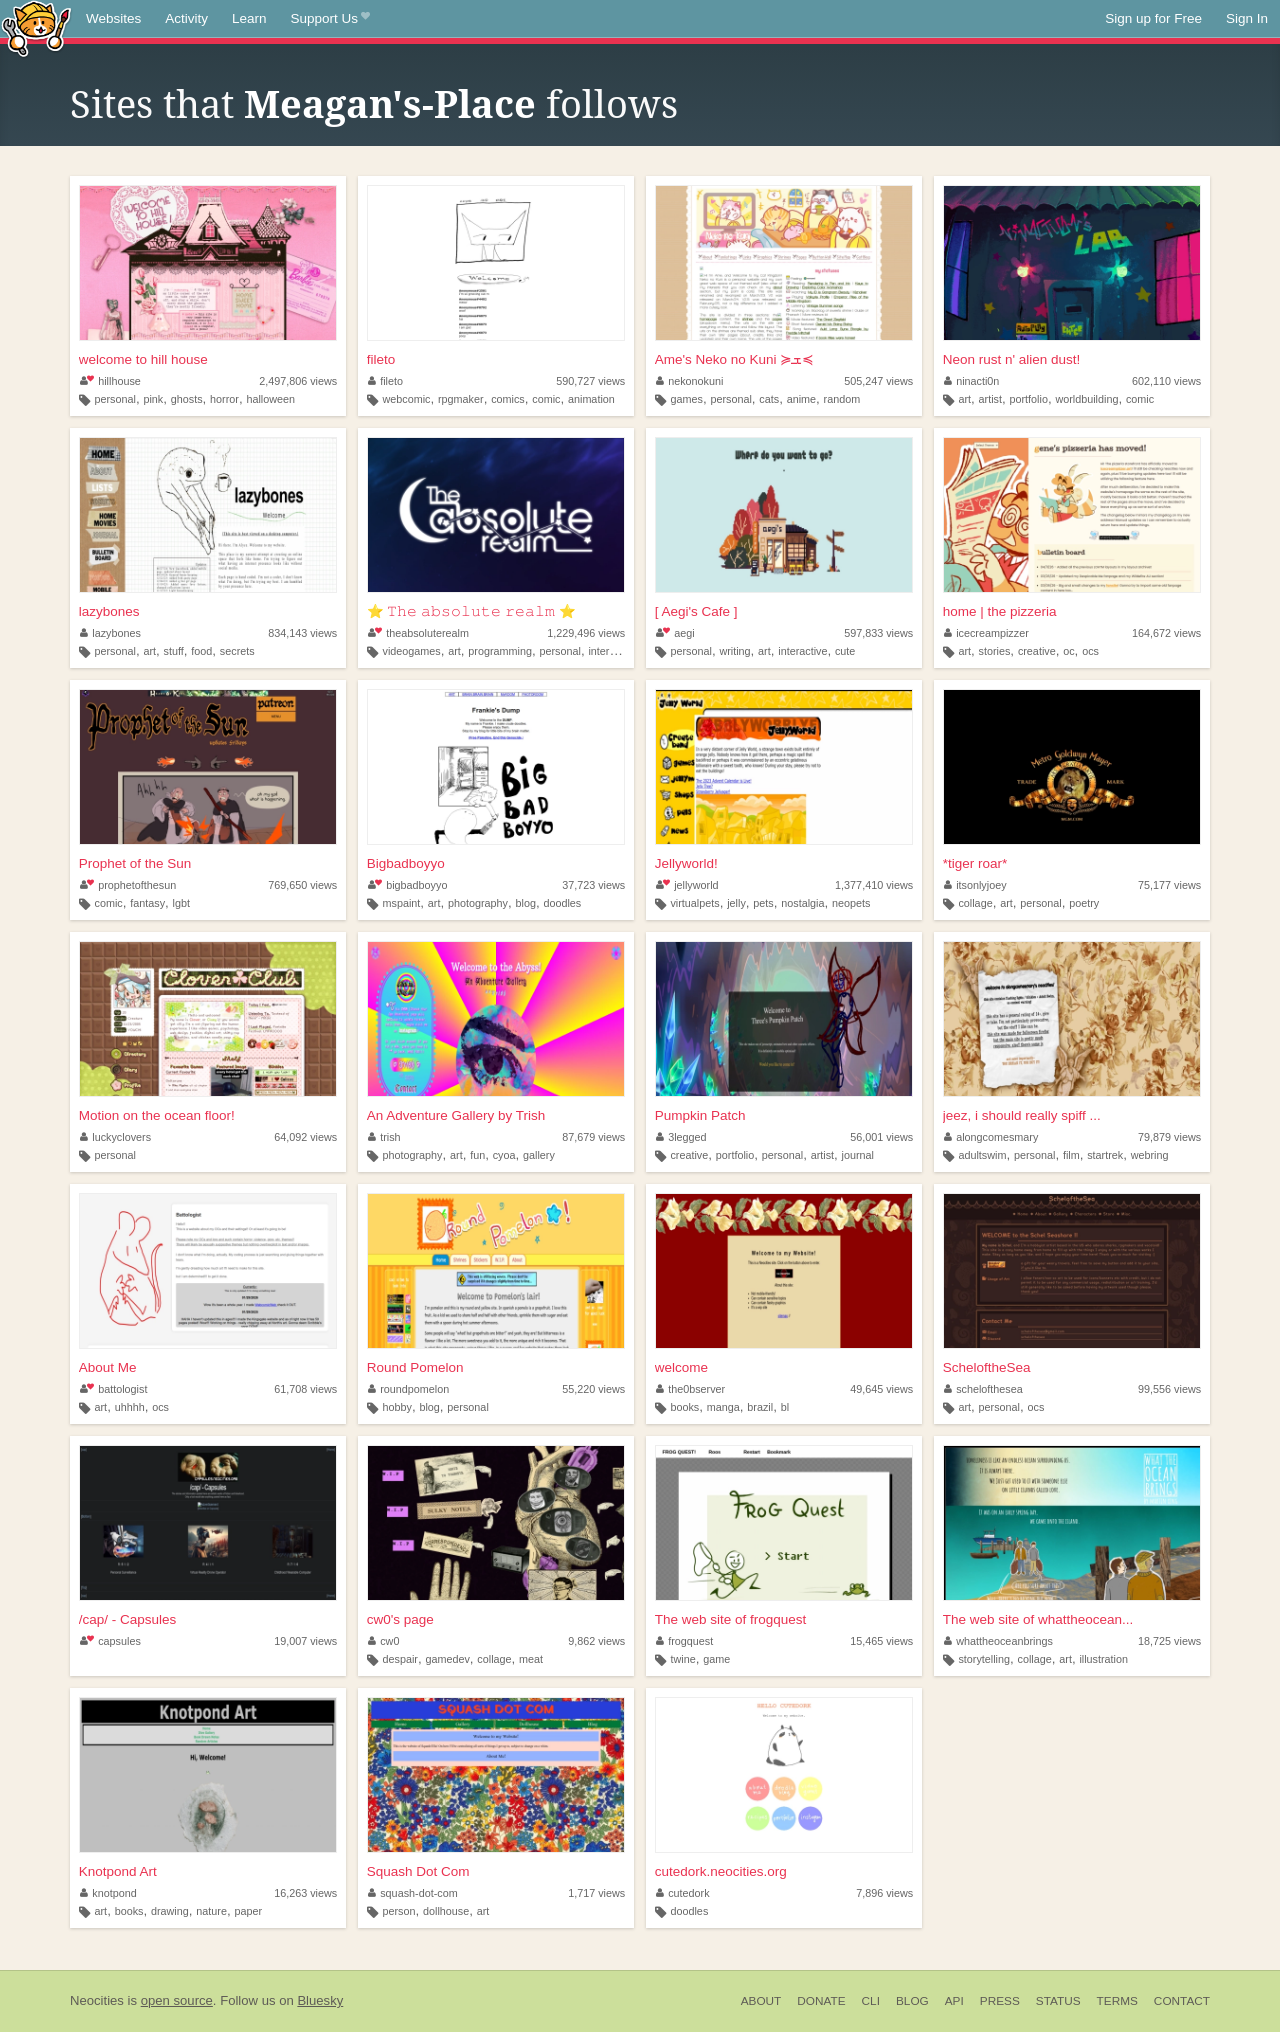 This screenshot has height=2032, width=1280. Describe the element at coordinates (153, 399) in the screenshot. I see `pink` at that location.